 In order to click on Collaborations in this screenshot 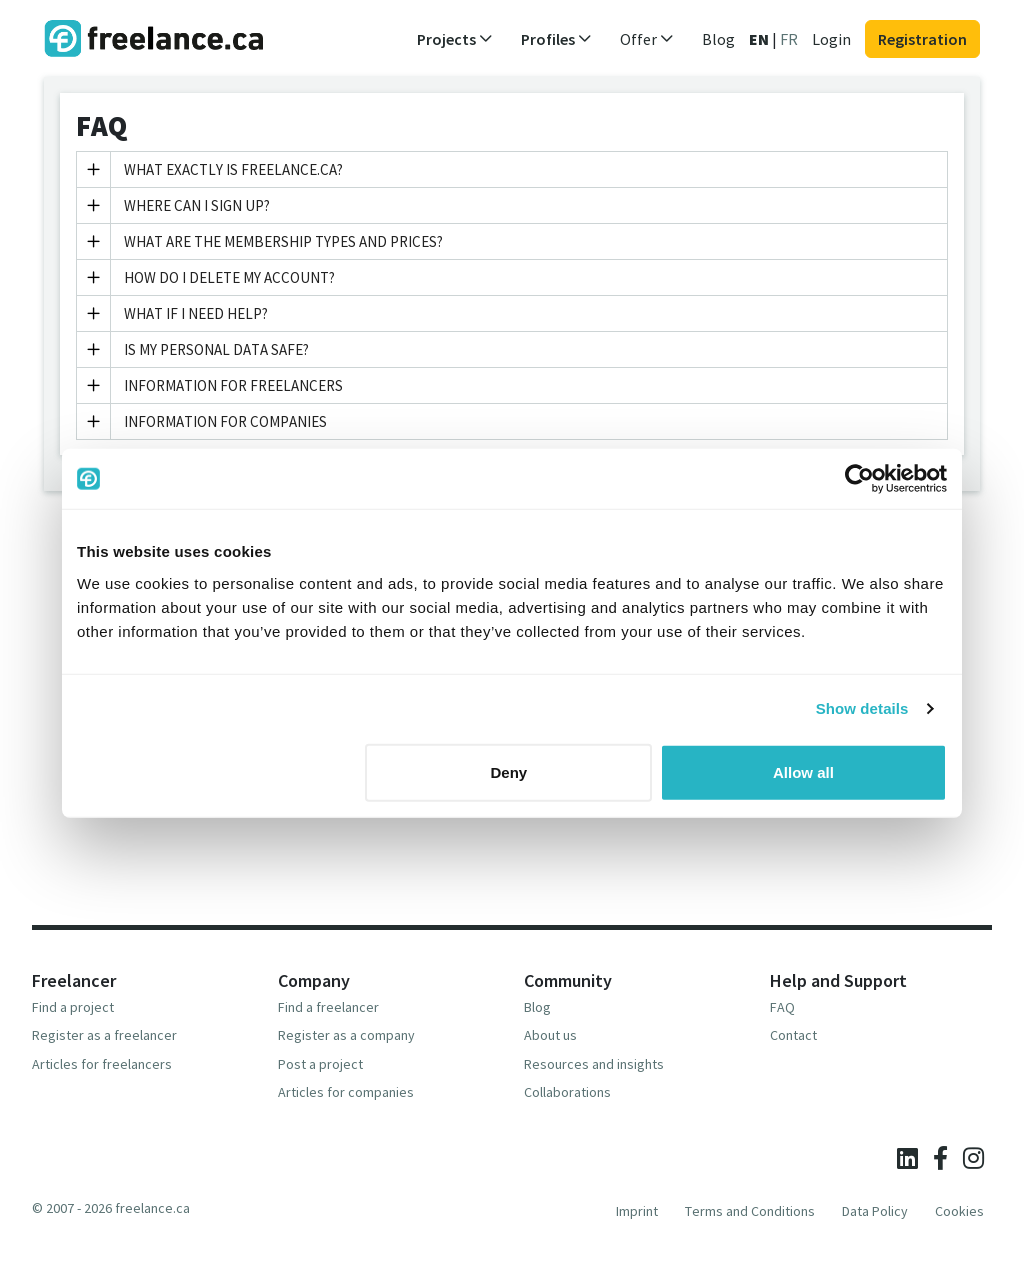, I will do `click(567, 1092)`.